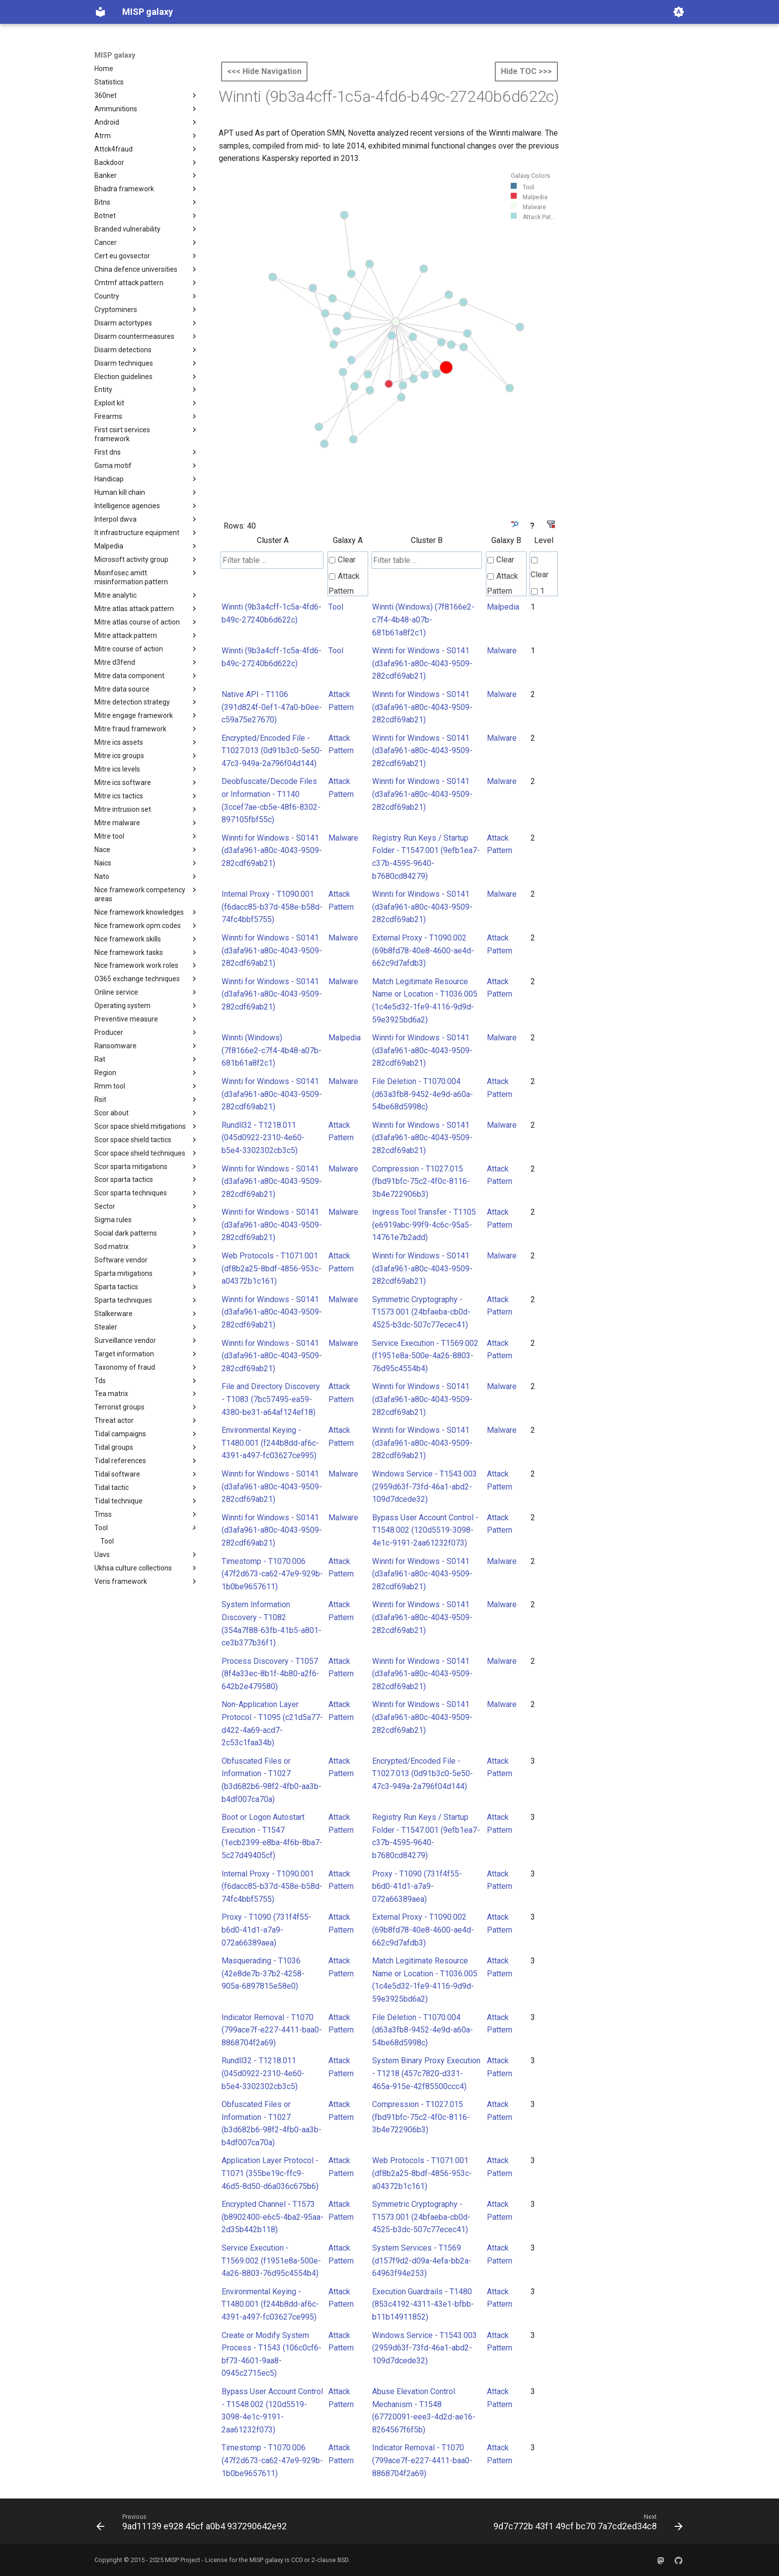 The height and width of the screenshot is (2576, 779). Describe the element at coordinates (271, 1268) in the screenshot. I see `Web Protocols - T1071.001 (df8b2a25-8bdf-4856-953c-a04372b1c161)` at that location.